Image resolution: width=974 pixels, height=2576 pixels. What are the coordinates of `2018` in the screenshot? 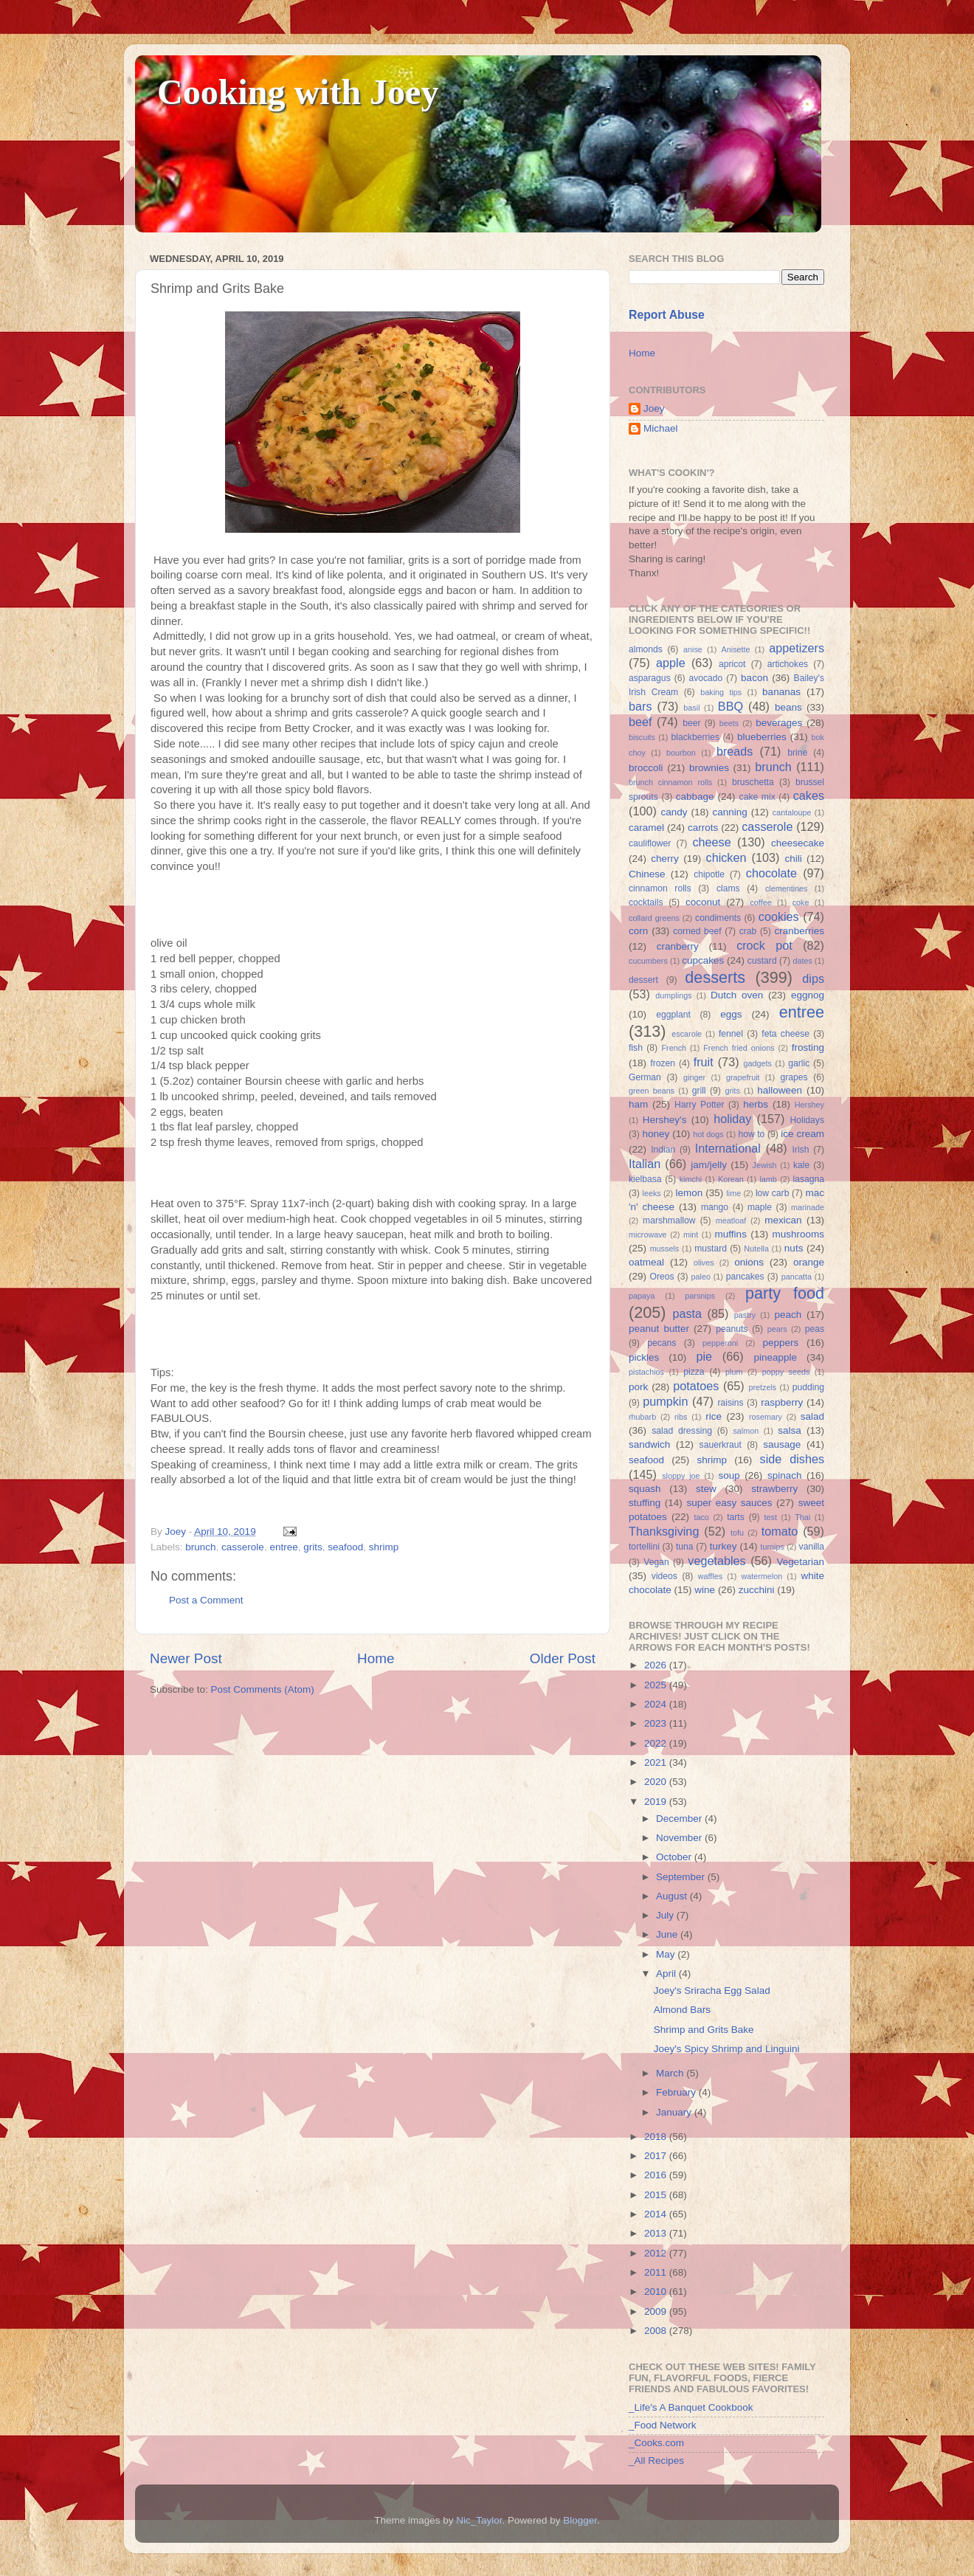 It's located at (656, 2136).